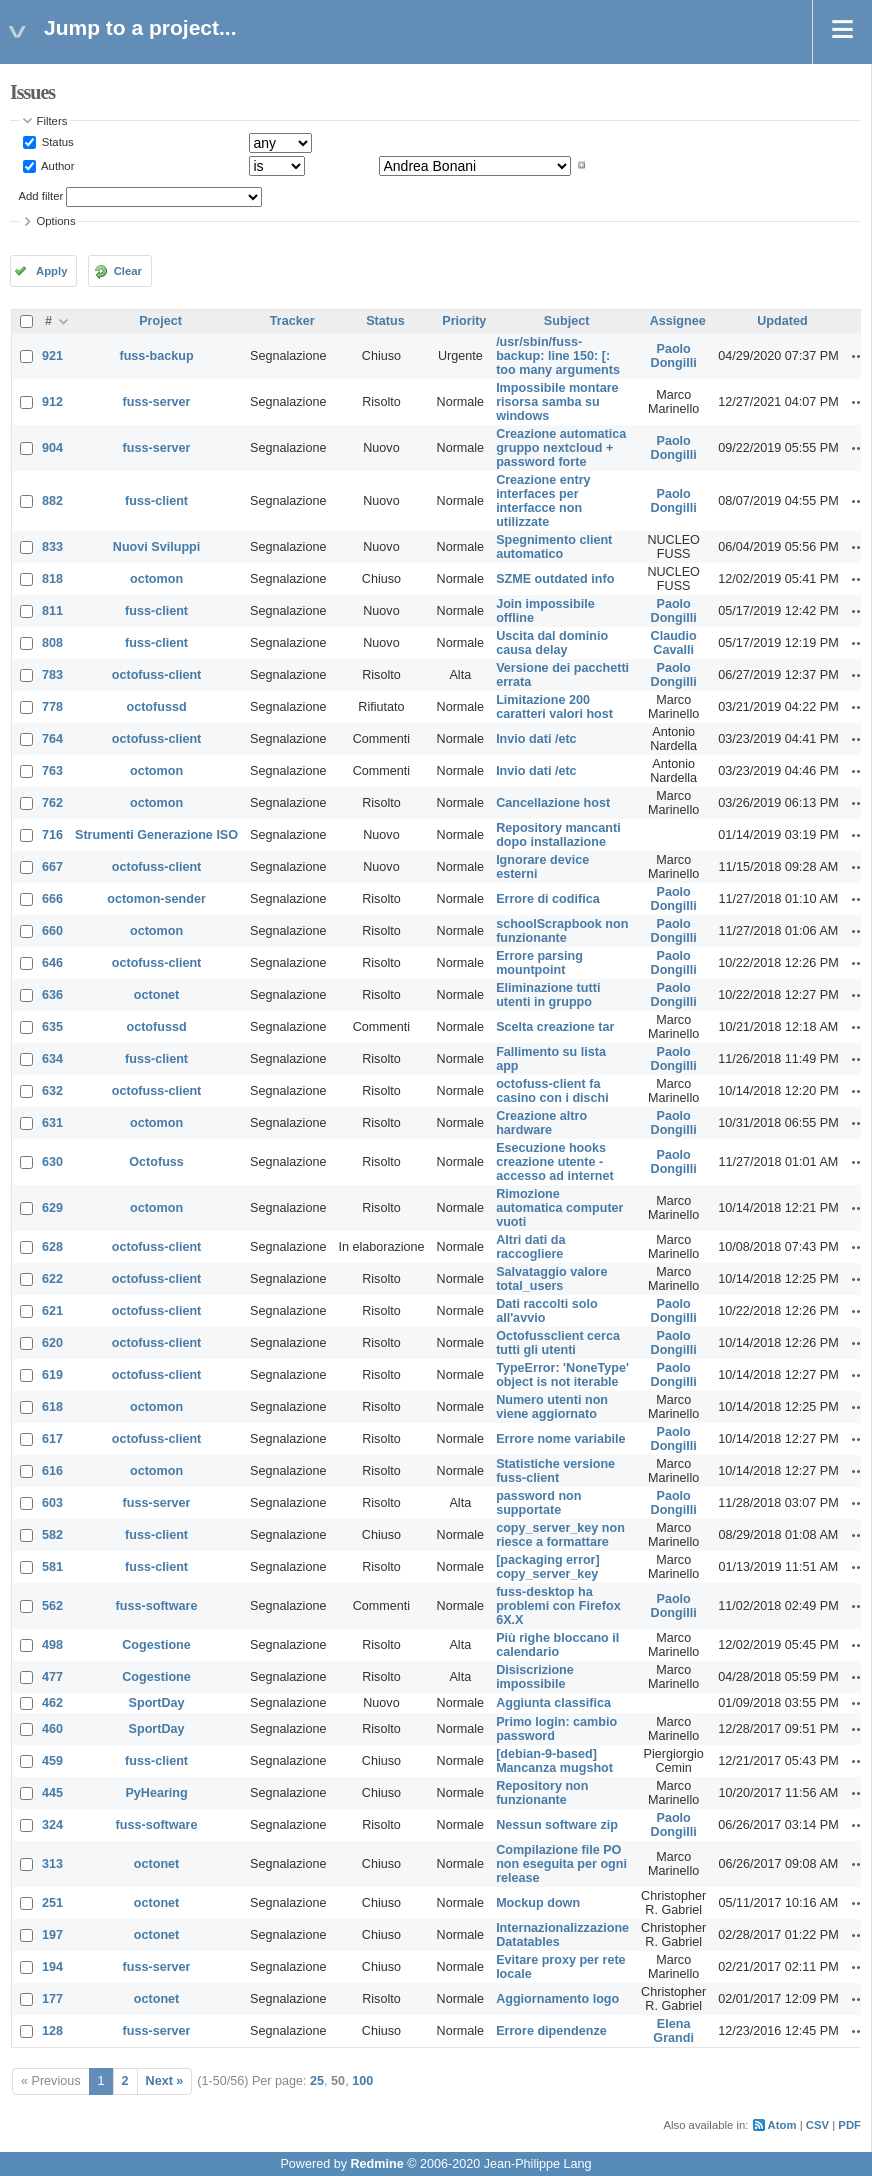  Describe the element at coordinates (56, 221) in the screenshot. I see `Options` at that location.